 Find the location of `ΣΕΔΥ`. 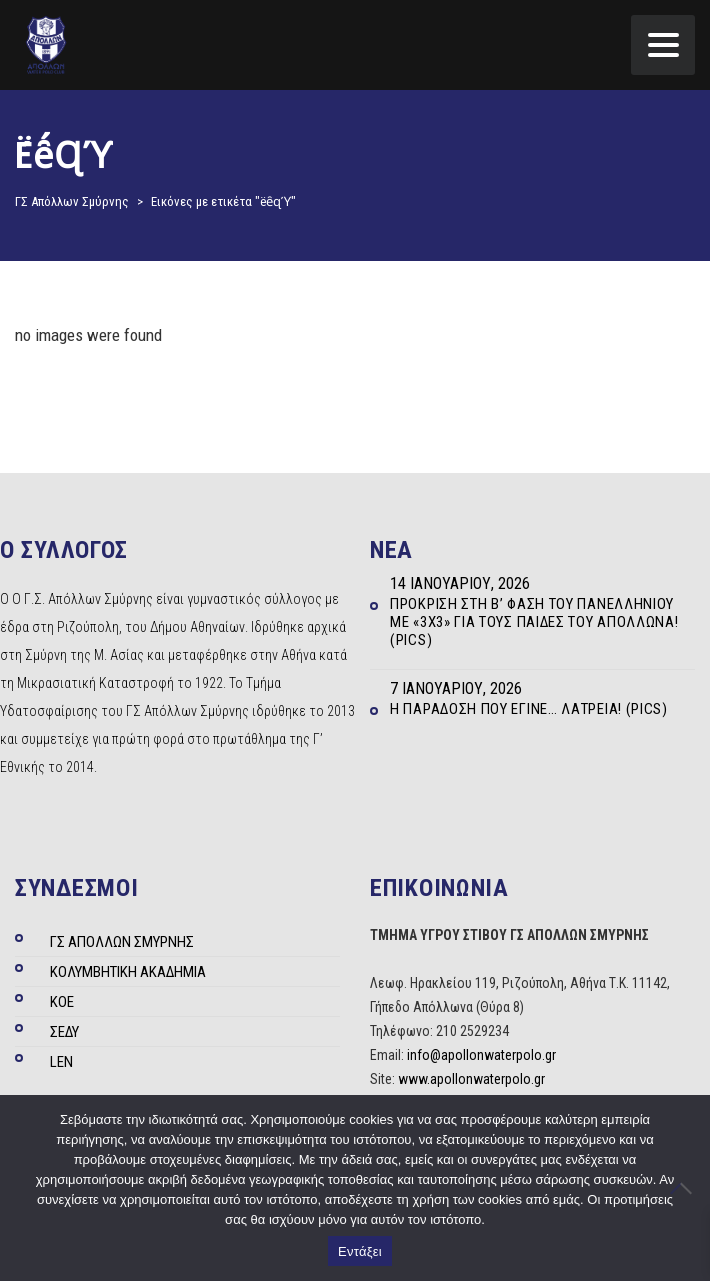

ΣΕΔΥ is located at coordinates (64, 1032).